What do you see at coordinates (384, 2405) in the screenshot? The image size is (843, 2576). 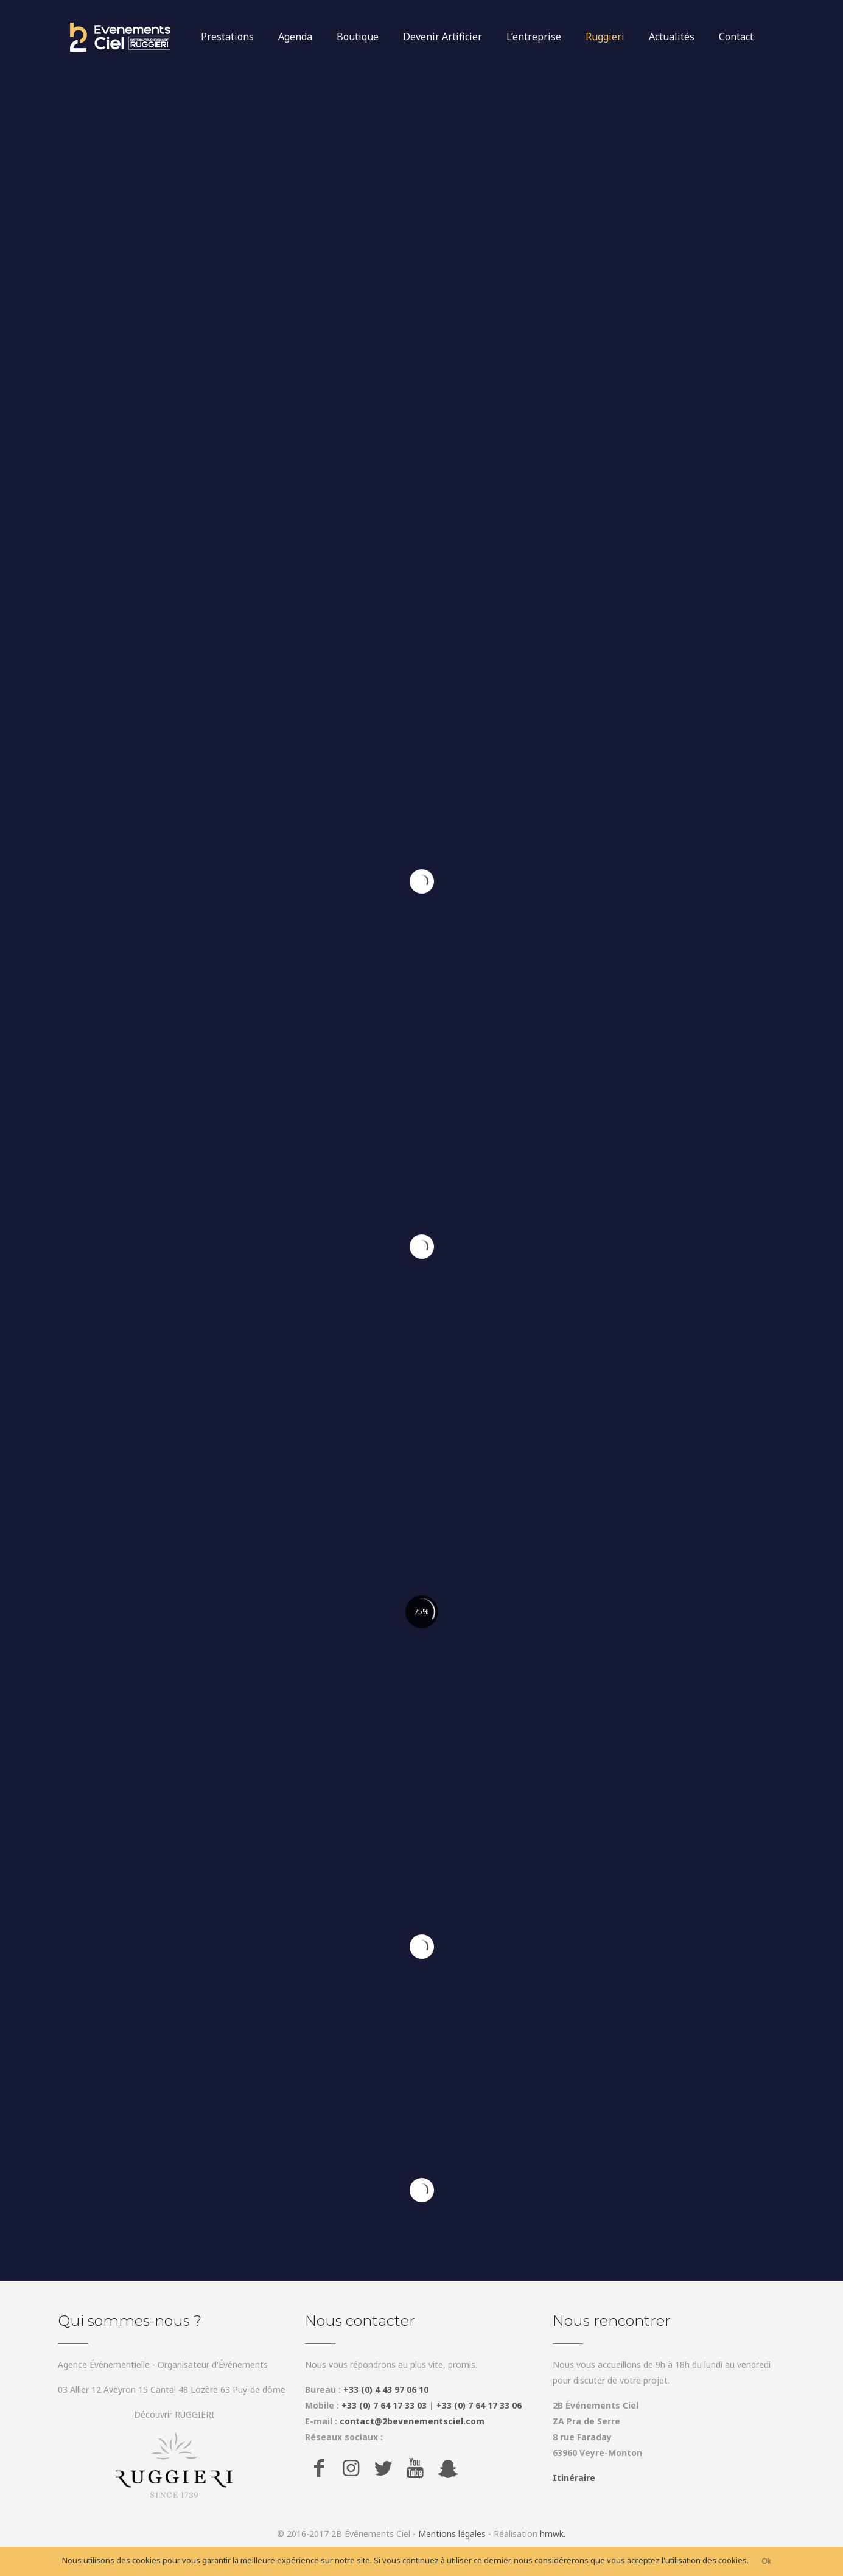 I see `+33 (0) 7 64 17 33 03` at bounding box center [384, 2405].